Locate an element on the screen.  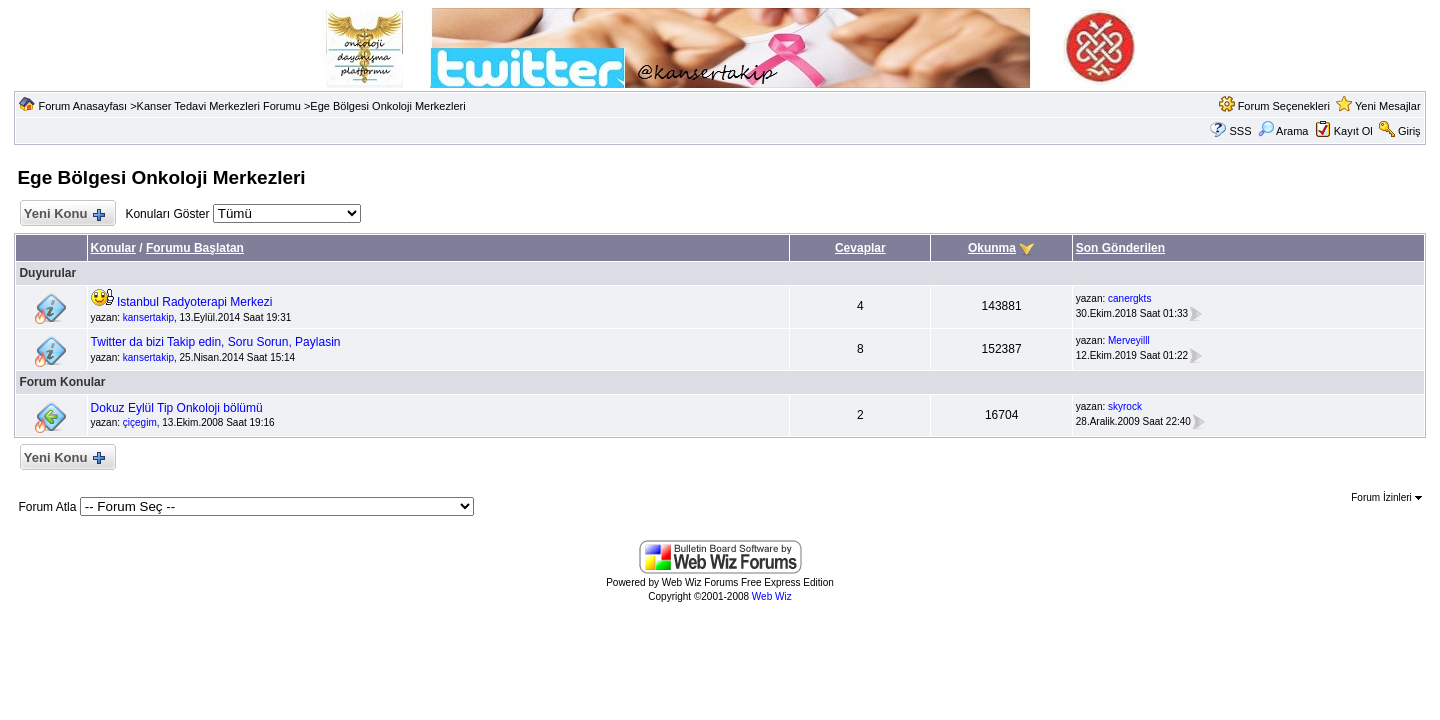
Dokuz Eylül Tip Onkoloji bölümü is located at coordinates (177, 408).